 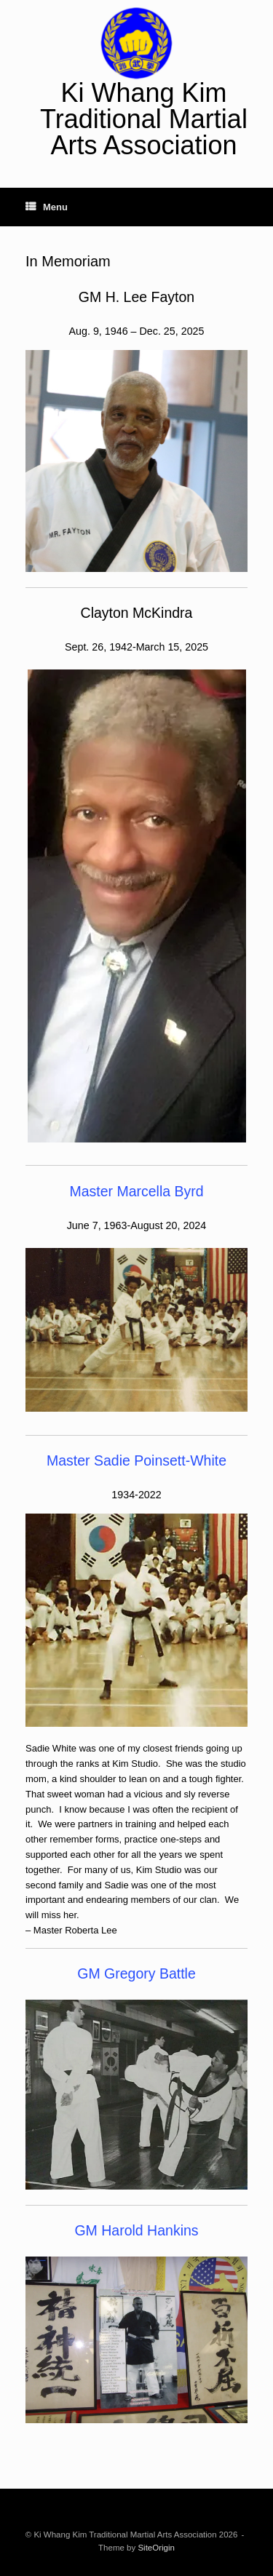 I want to click on GM Harold Hankins, so click(x=136, y=2230).